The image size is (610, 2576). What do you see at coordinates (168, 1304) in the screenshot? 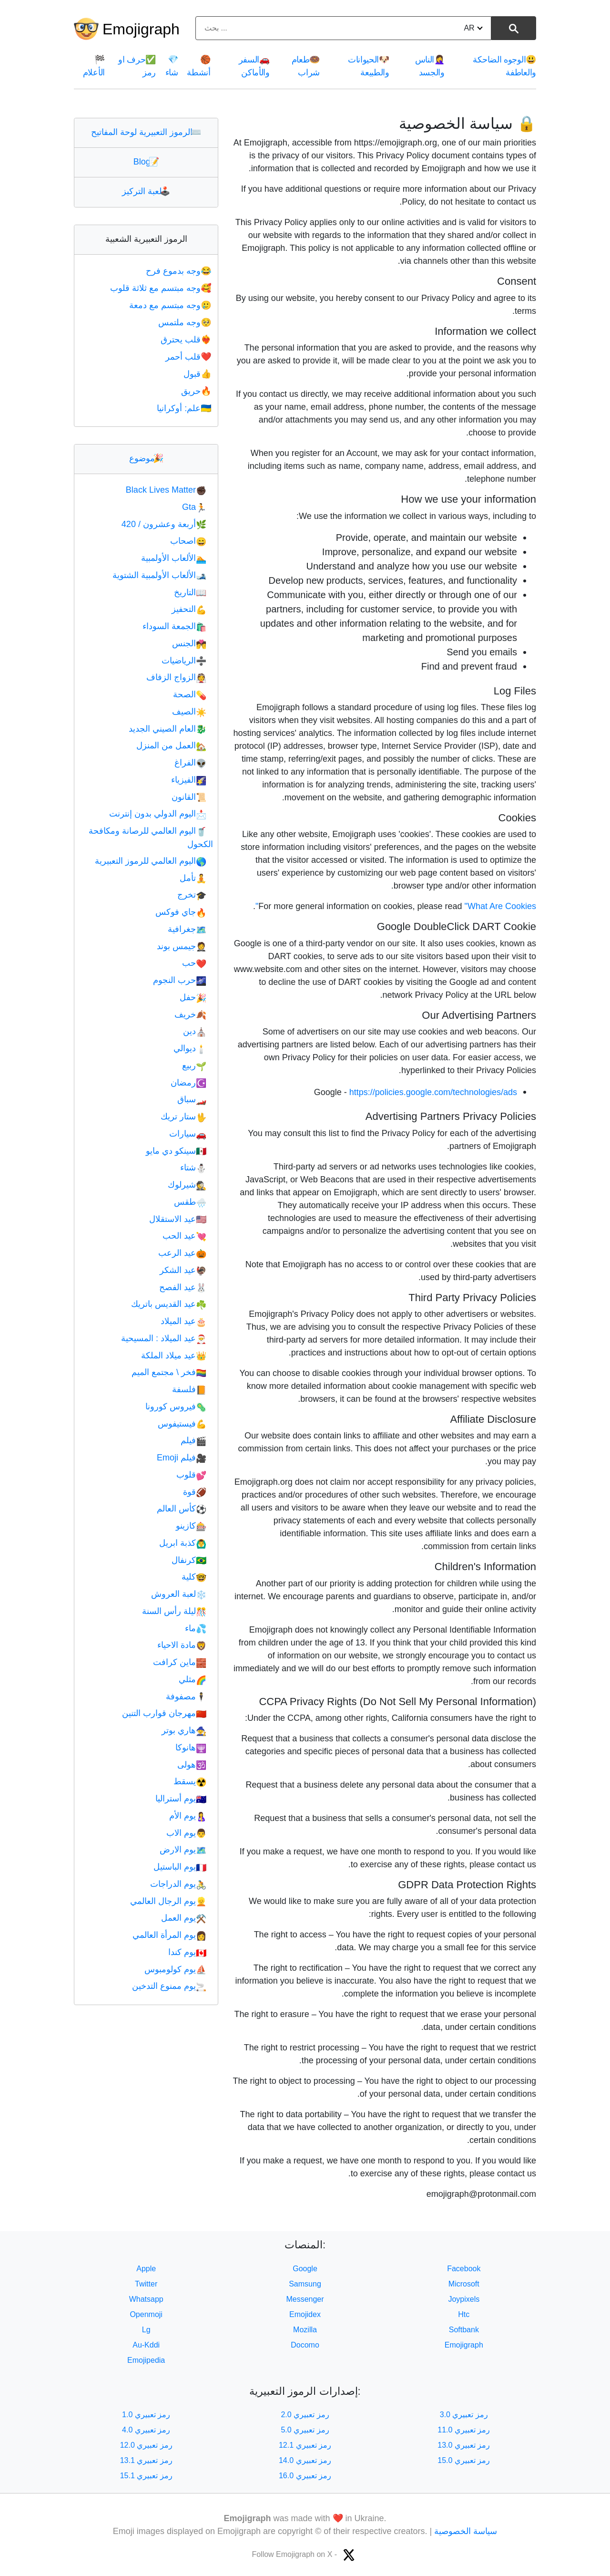
I see `عيد القديس باتريك` at bounding box center [168, 1304].